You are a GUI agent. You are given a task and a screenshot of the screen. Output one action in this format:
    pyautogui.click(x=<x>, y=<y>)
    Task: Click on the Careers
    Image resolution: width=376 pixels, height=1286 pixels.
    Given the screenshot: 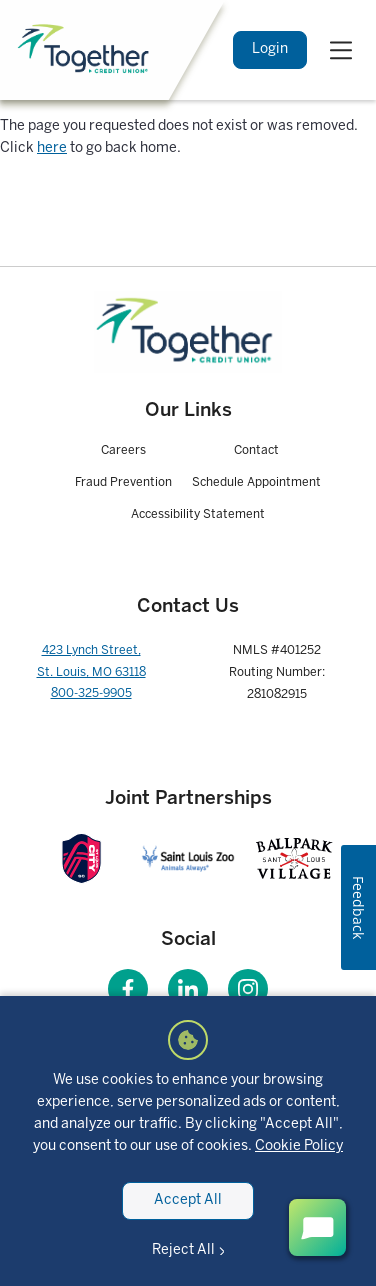 What is the action you would take?
    pyautogui.click(x=123, y=450)
    